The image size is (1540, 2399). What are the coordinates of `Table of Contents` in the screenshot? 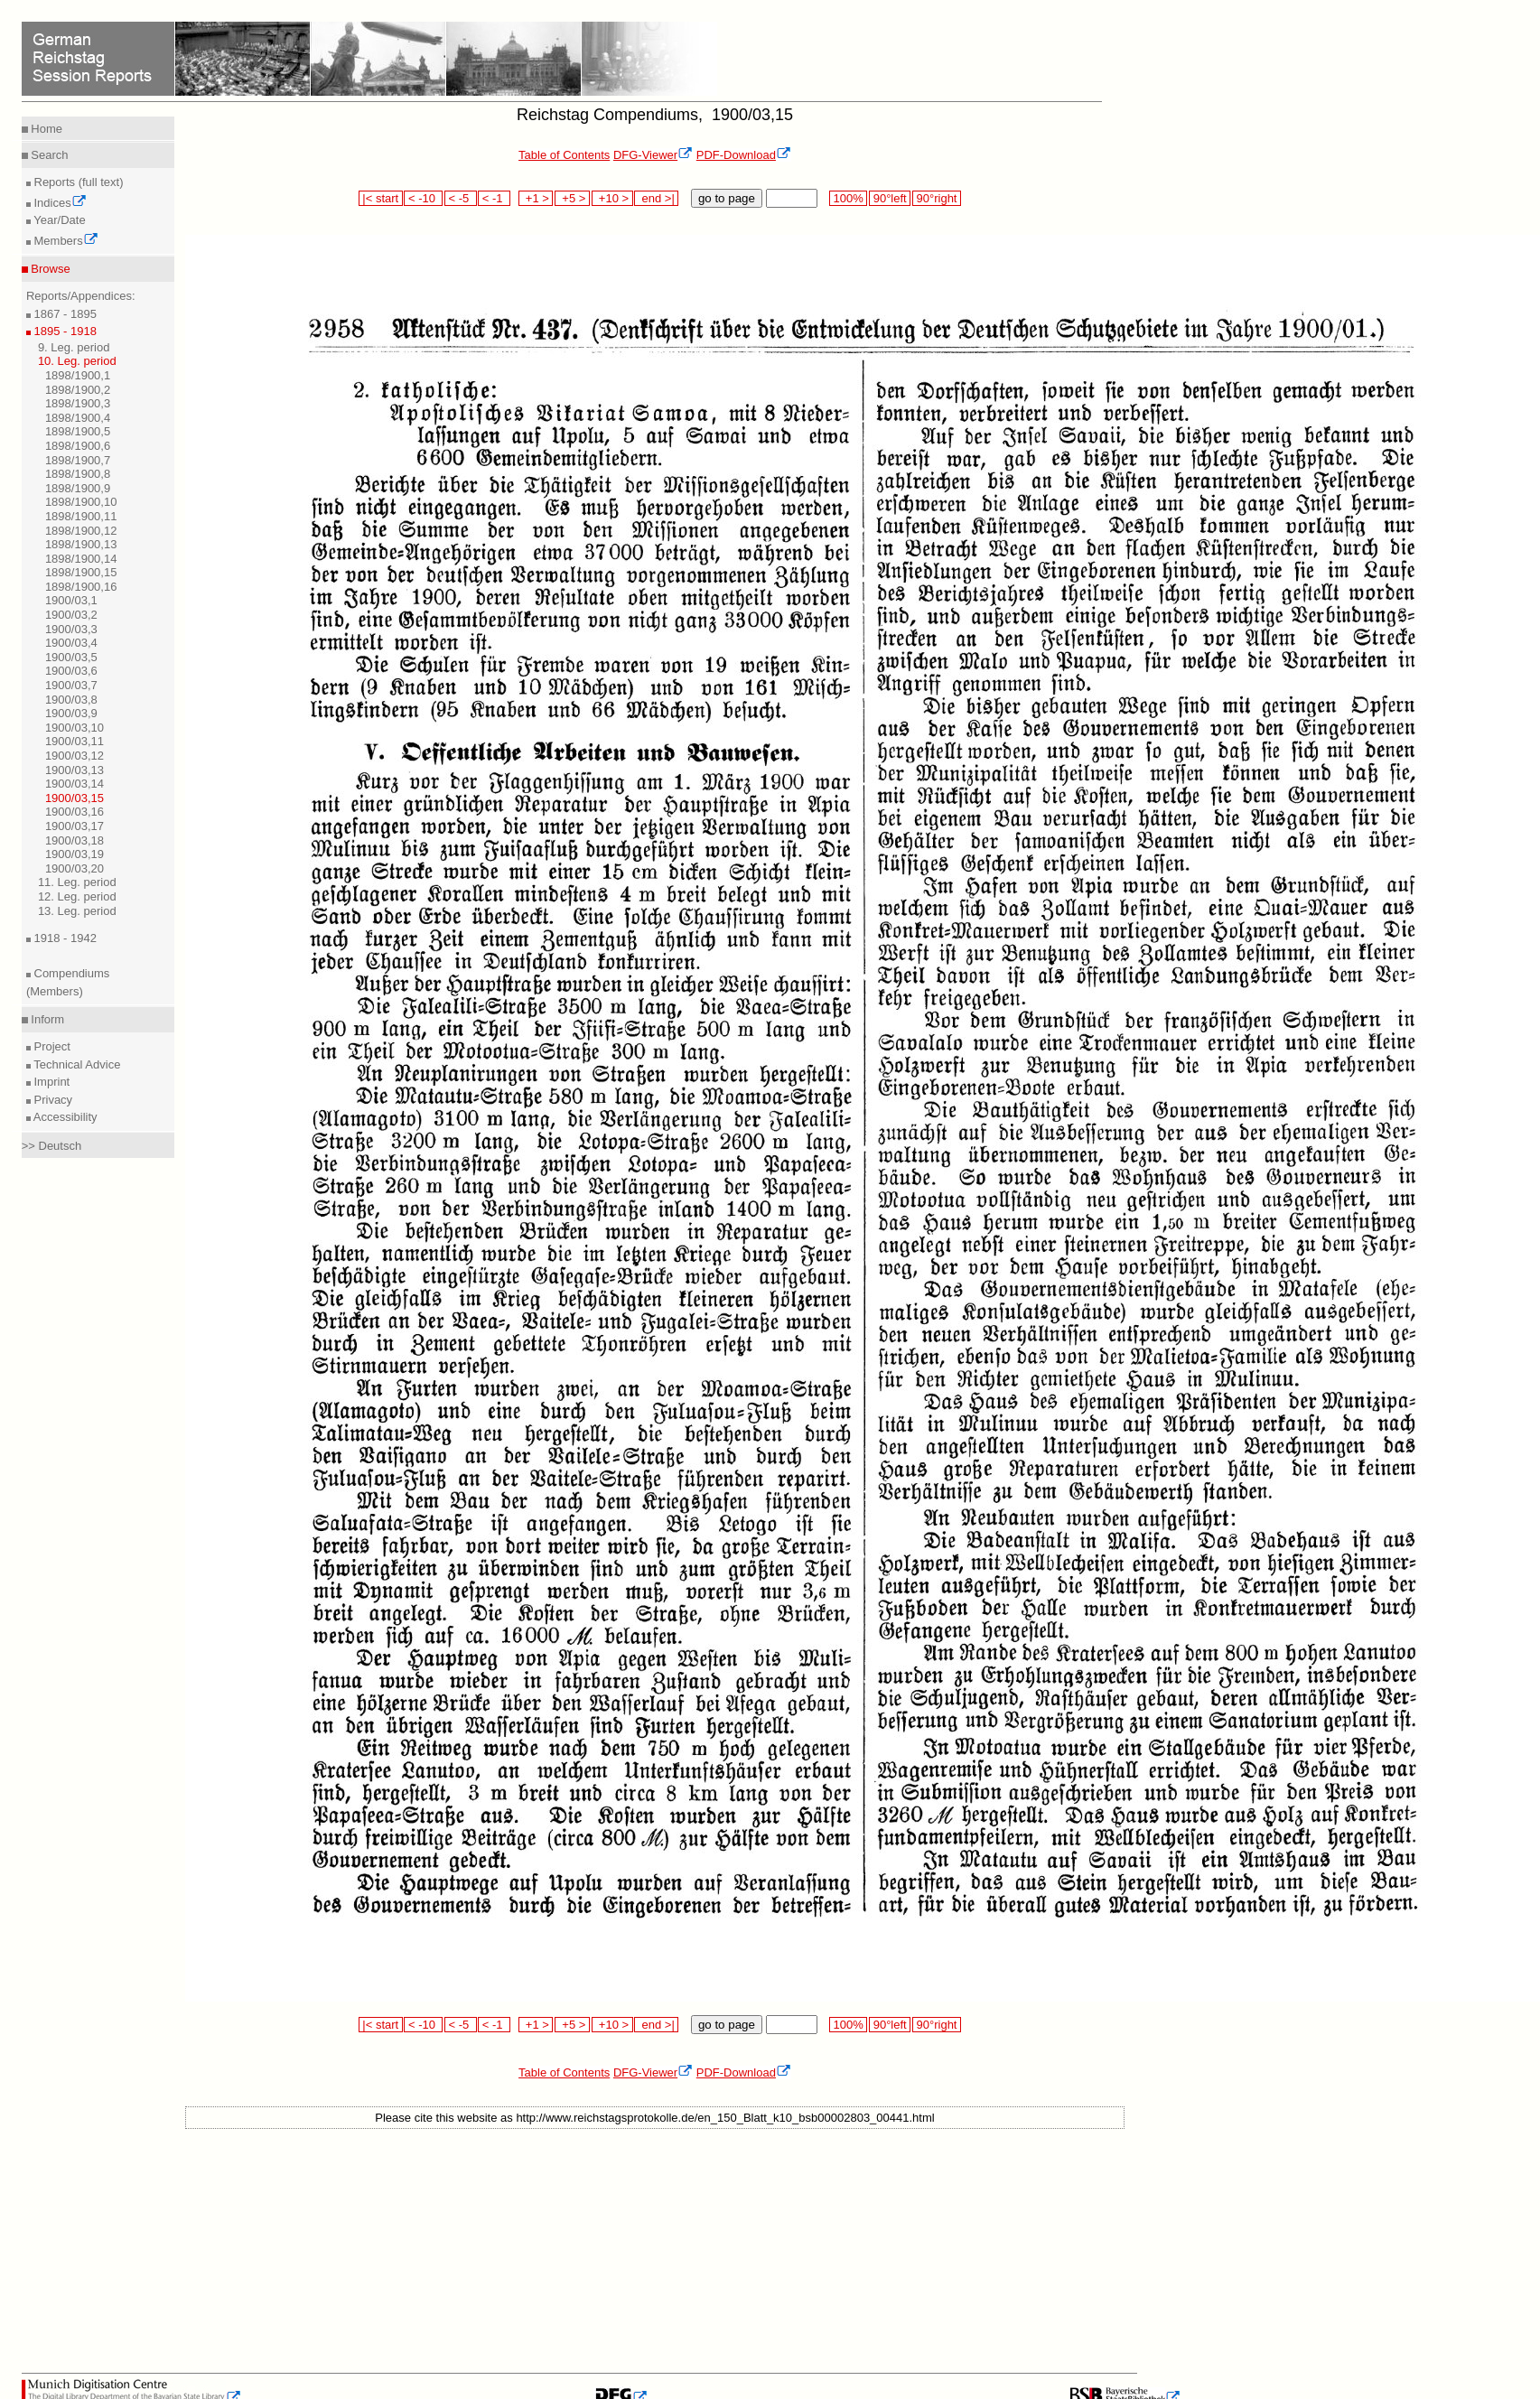 It's located at (564, 155).